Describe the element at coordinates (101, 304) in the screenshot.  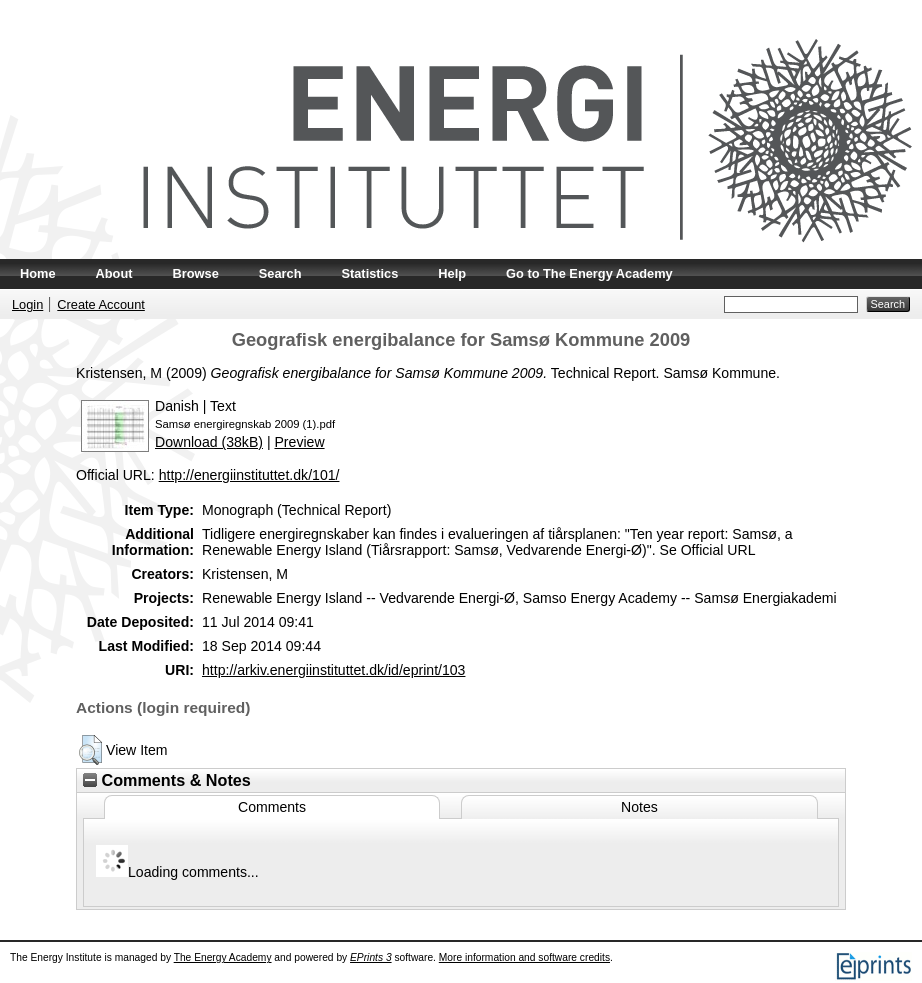
I see `Create Account` at that location.